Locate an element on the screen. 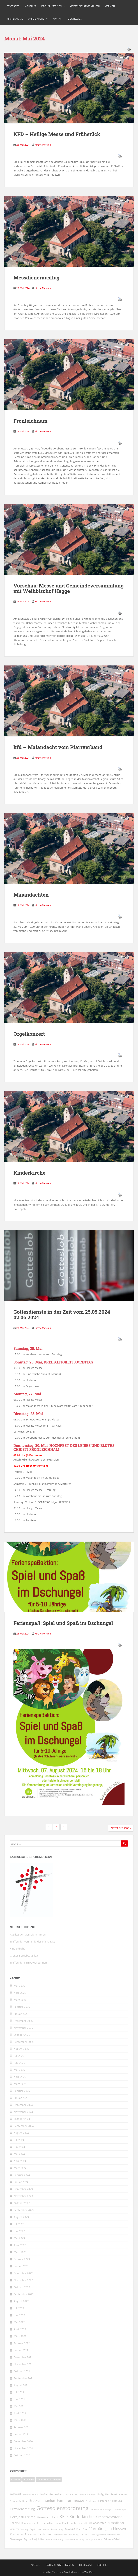  Allgemein [Allgemein (1 Eintrag)] is located at coordinates (29, 2479).